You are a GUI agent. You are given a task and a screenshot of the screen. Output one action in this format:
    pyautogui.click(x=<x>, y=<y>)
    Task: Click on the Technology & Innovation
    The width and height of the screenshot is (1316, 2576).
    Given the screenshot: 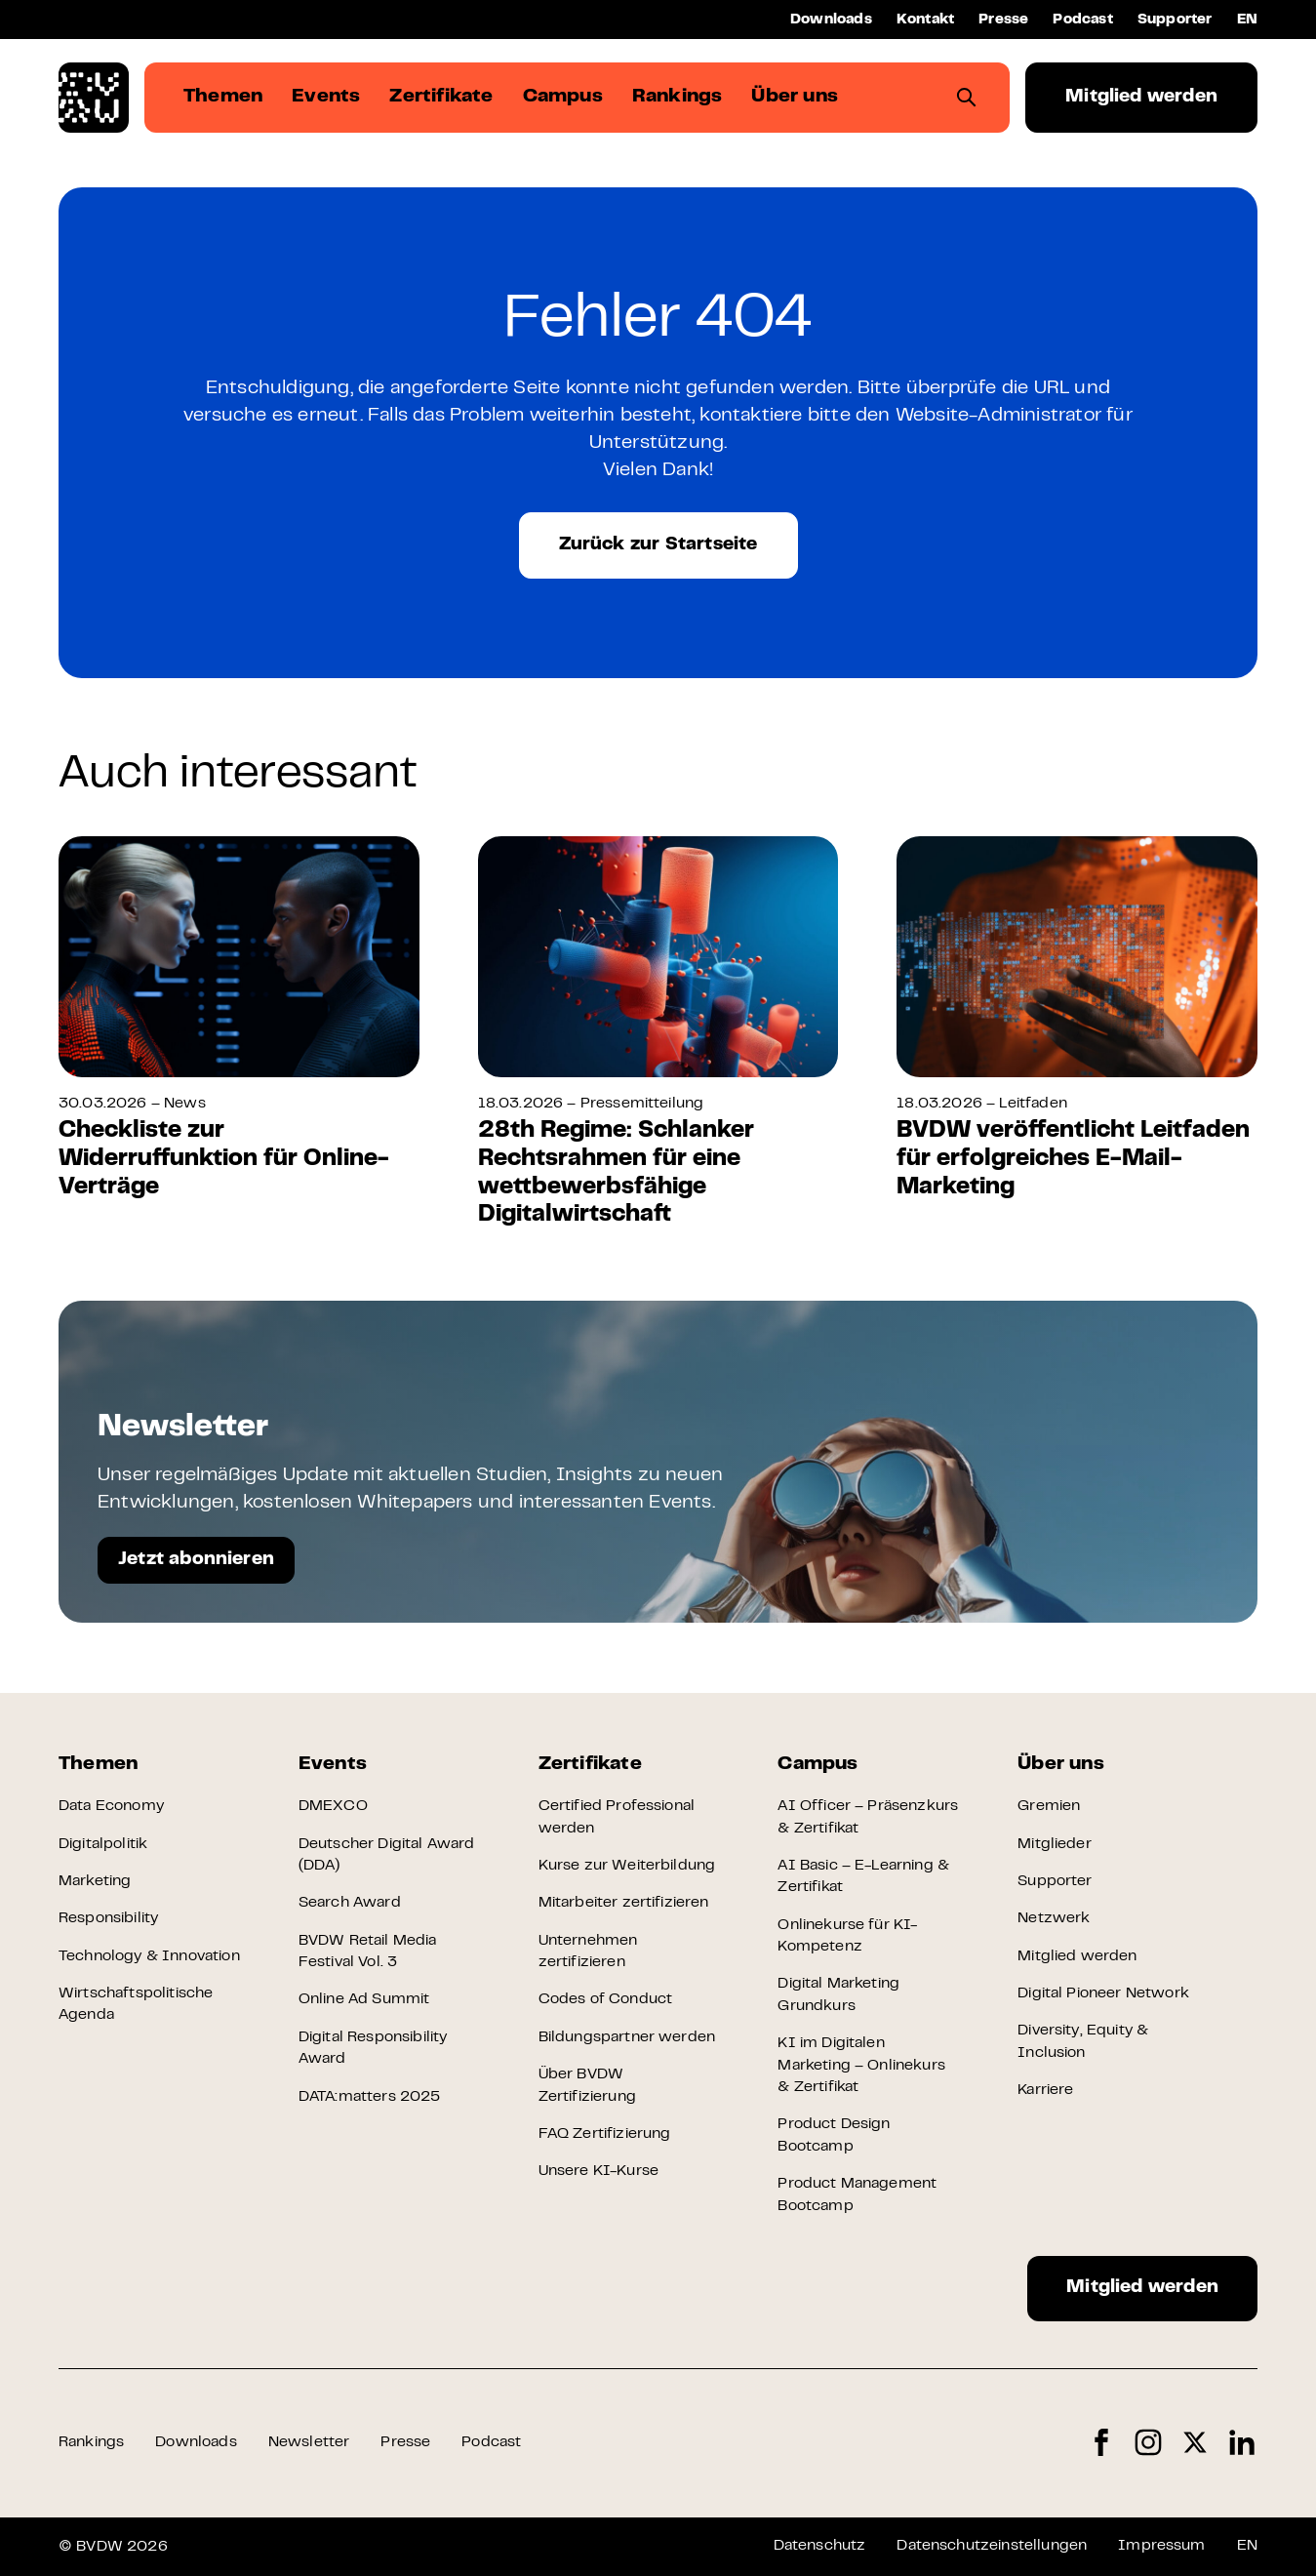 What is the action you would take?
    pyautogui.click(x=149, y=1956)
    